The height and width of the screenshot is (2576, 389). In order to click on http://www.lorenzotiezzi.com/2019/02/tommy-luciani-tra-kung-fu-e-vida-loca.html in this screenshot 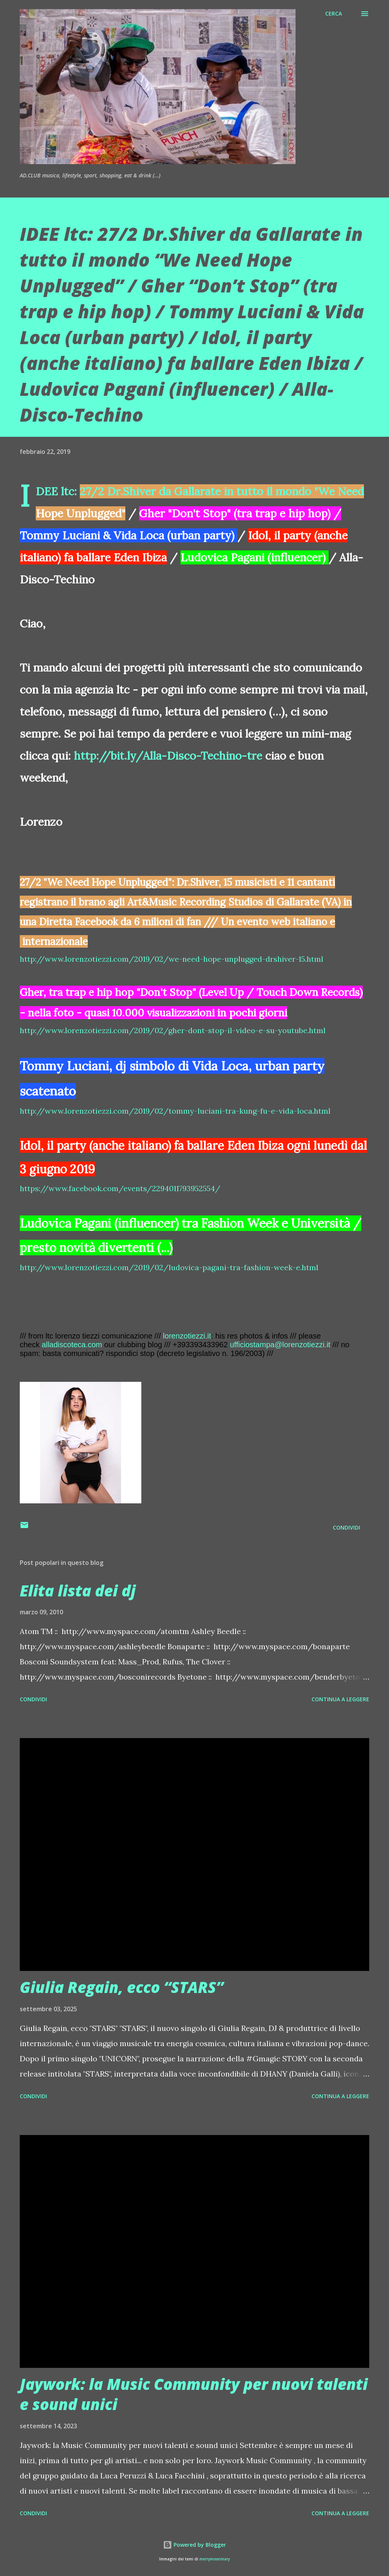, I will do `click(175, 1111)`.